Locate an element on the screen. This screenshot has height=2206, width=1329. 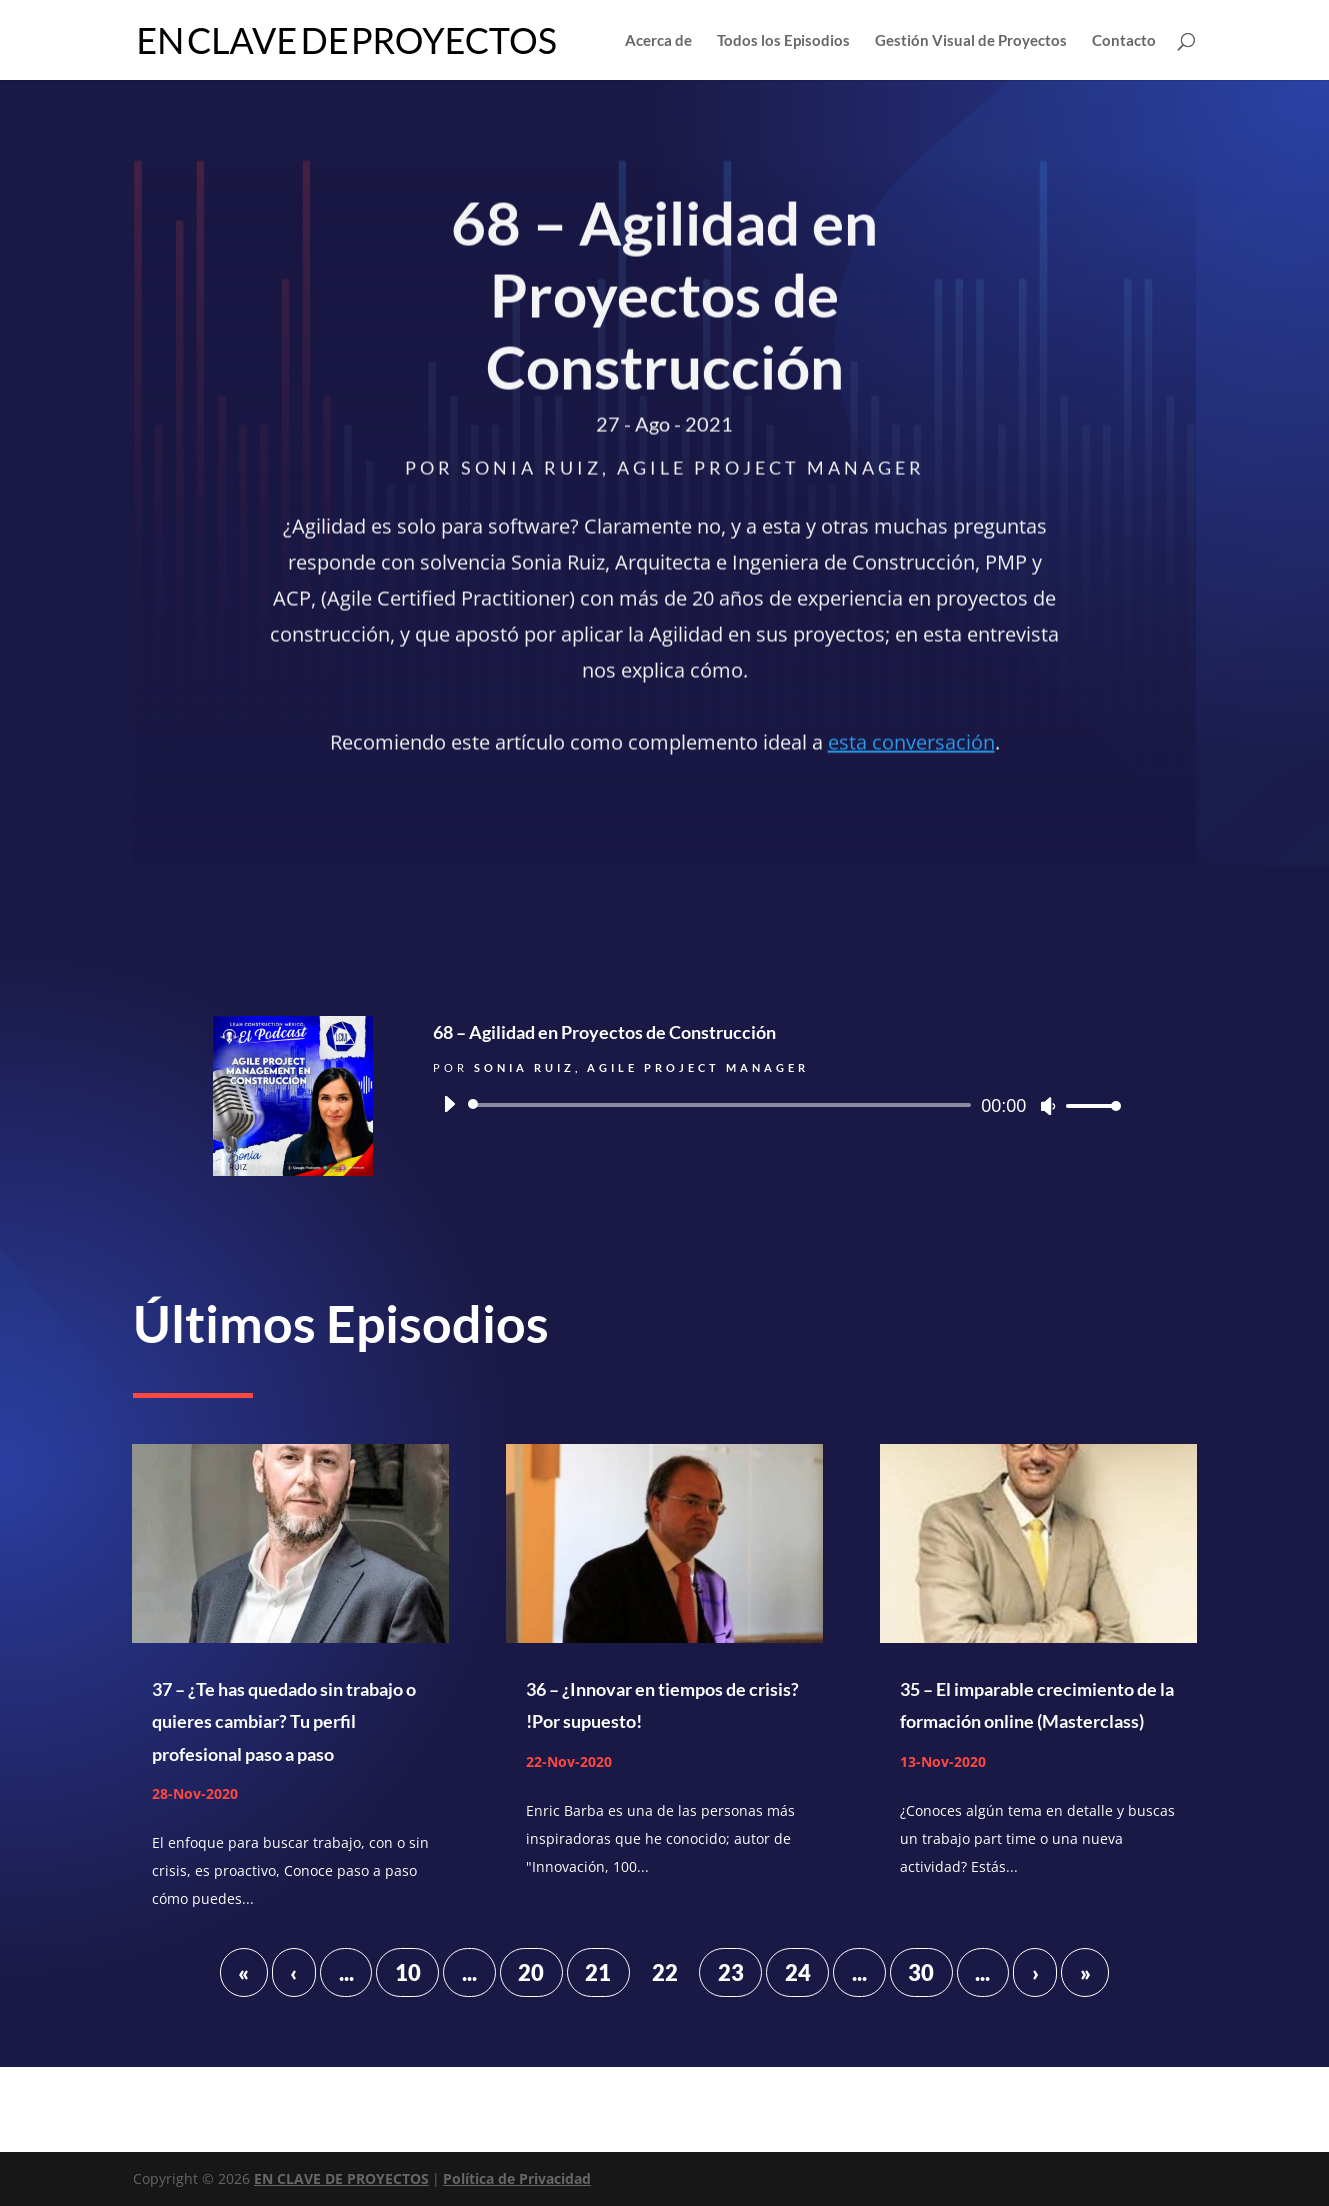
23 is located at coordinates (731, 1972).